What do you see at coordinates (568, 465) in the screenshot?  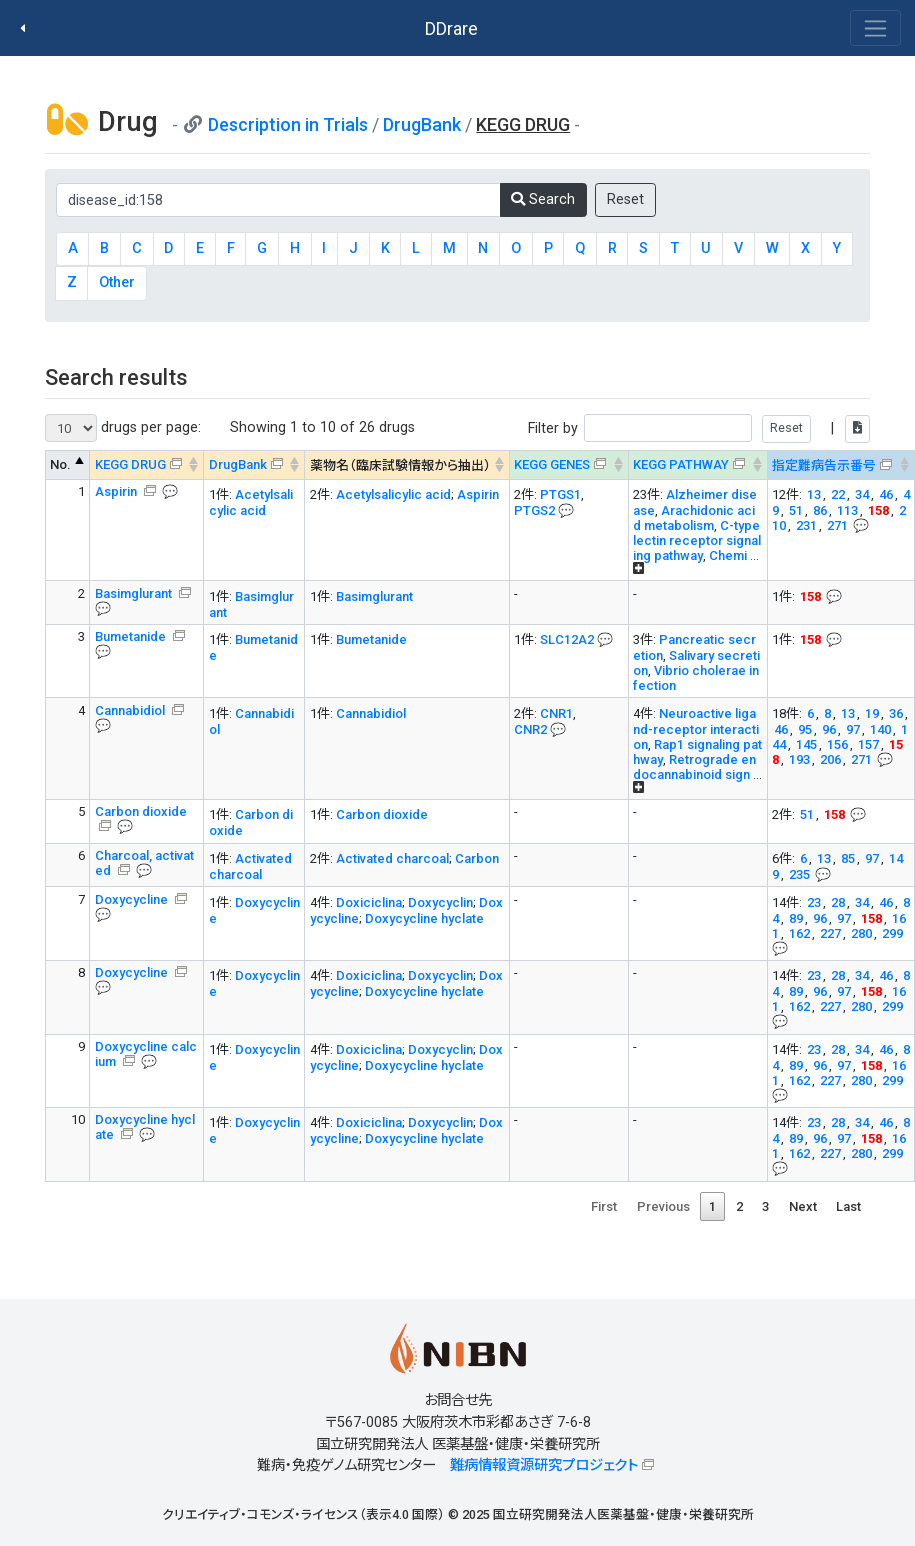 I see `[KEGG GENES&#x1f4ac; Info on mouse-over --> : activate to sort column ascending]` at bounding box center [568, 465].